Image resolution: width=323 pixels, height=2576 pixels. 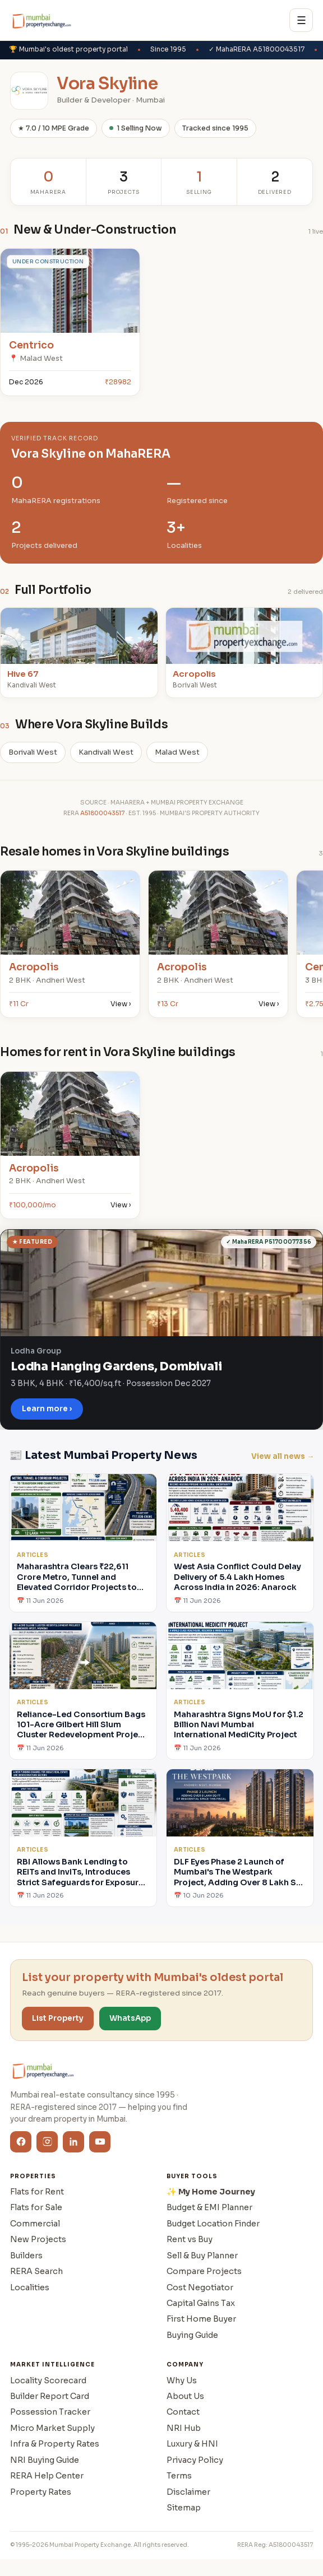 I want to click on Builders, so click(x=26, y=2255).